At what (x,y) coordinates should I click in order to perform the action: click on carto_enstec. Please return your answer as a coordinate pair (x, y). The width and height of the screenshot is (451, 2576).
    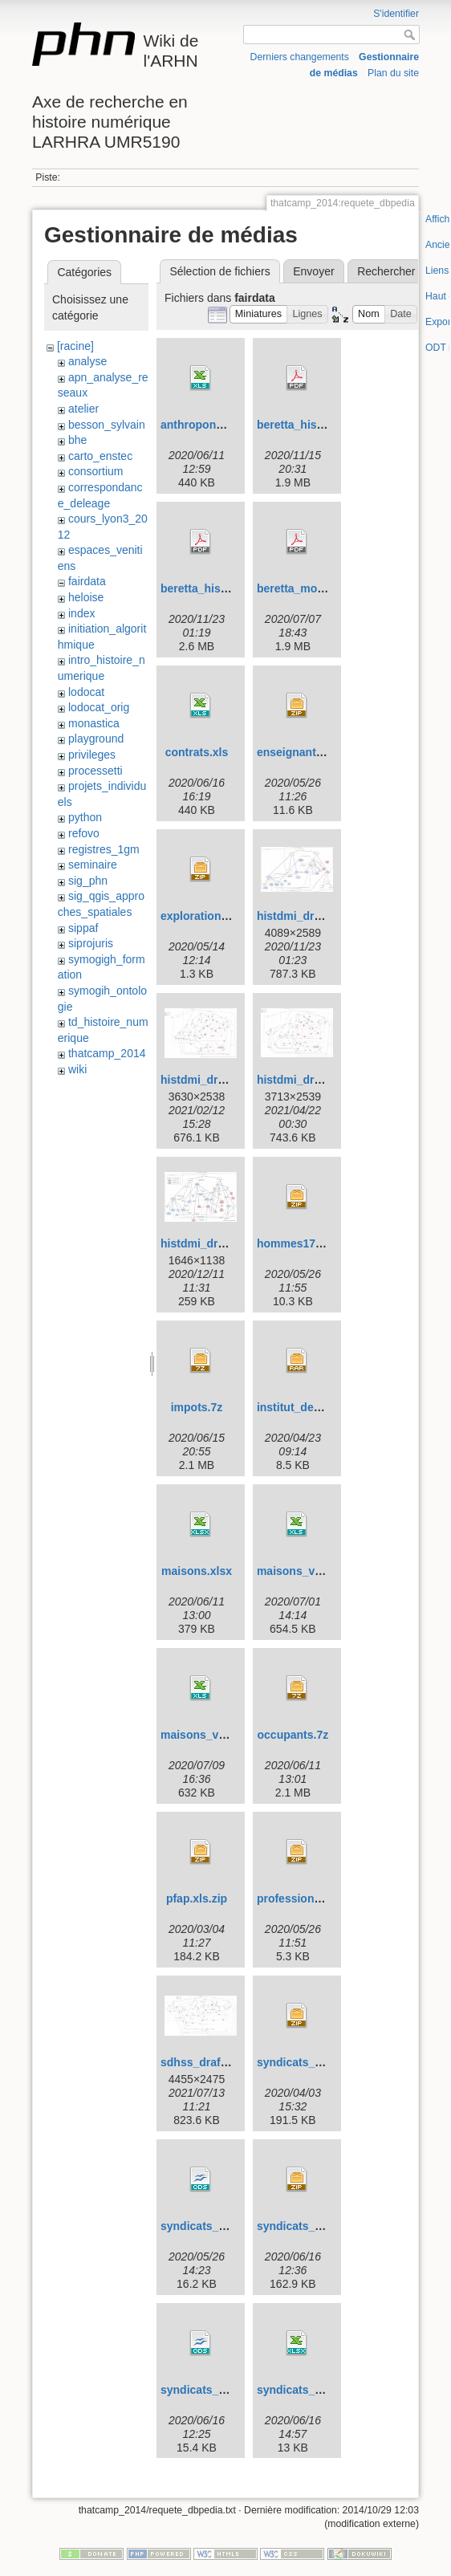
    Looking at the image, I should click on (100, 456).